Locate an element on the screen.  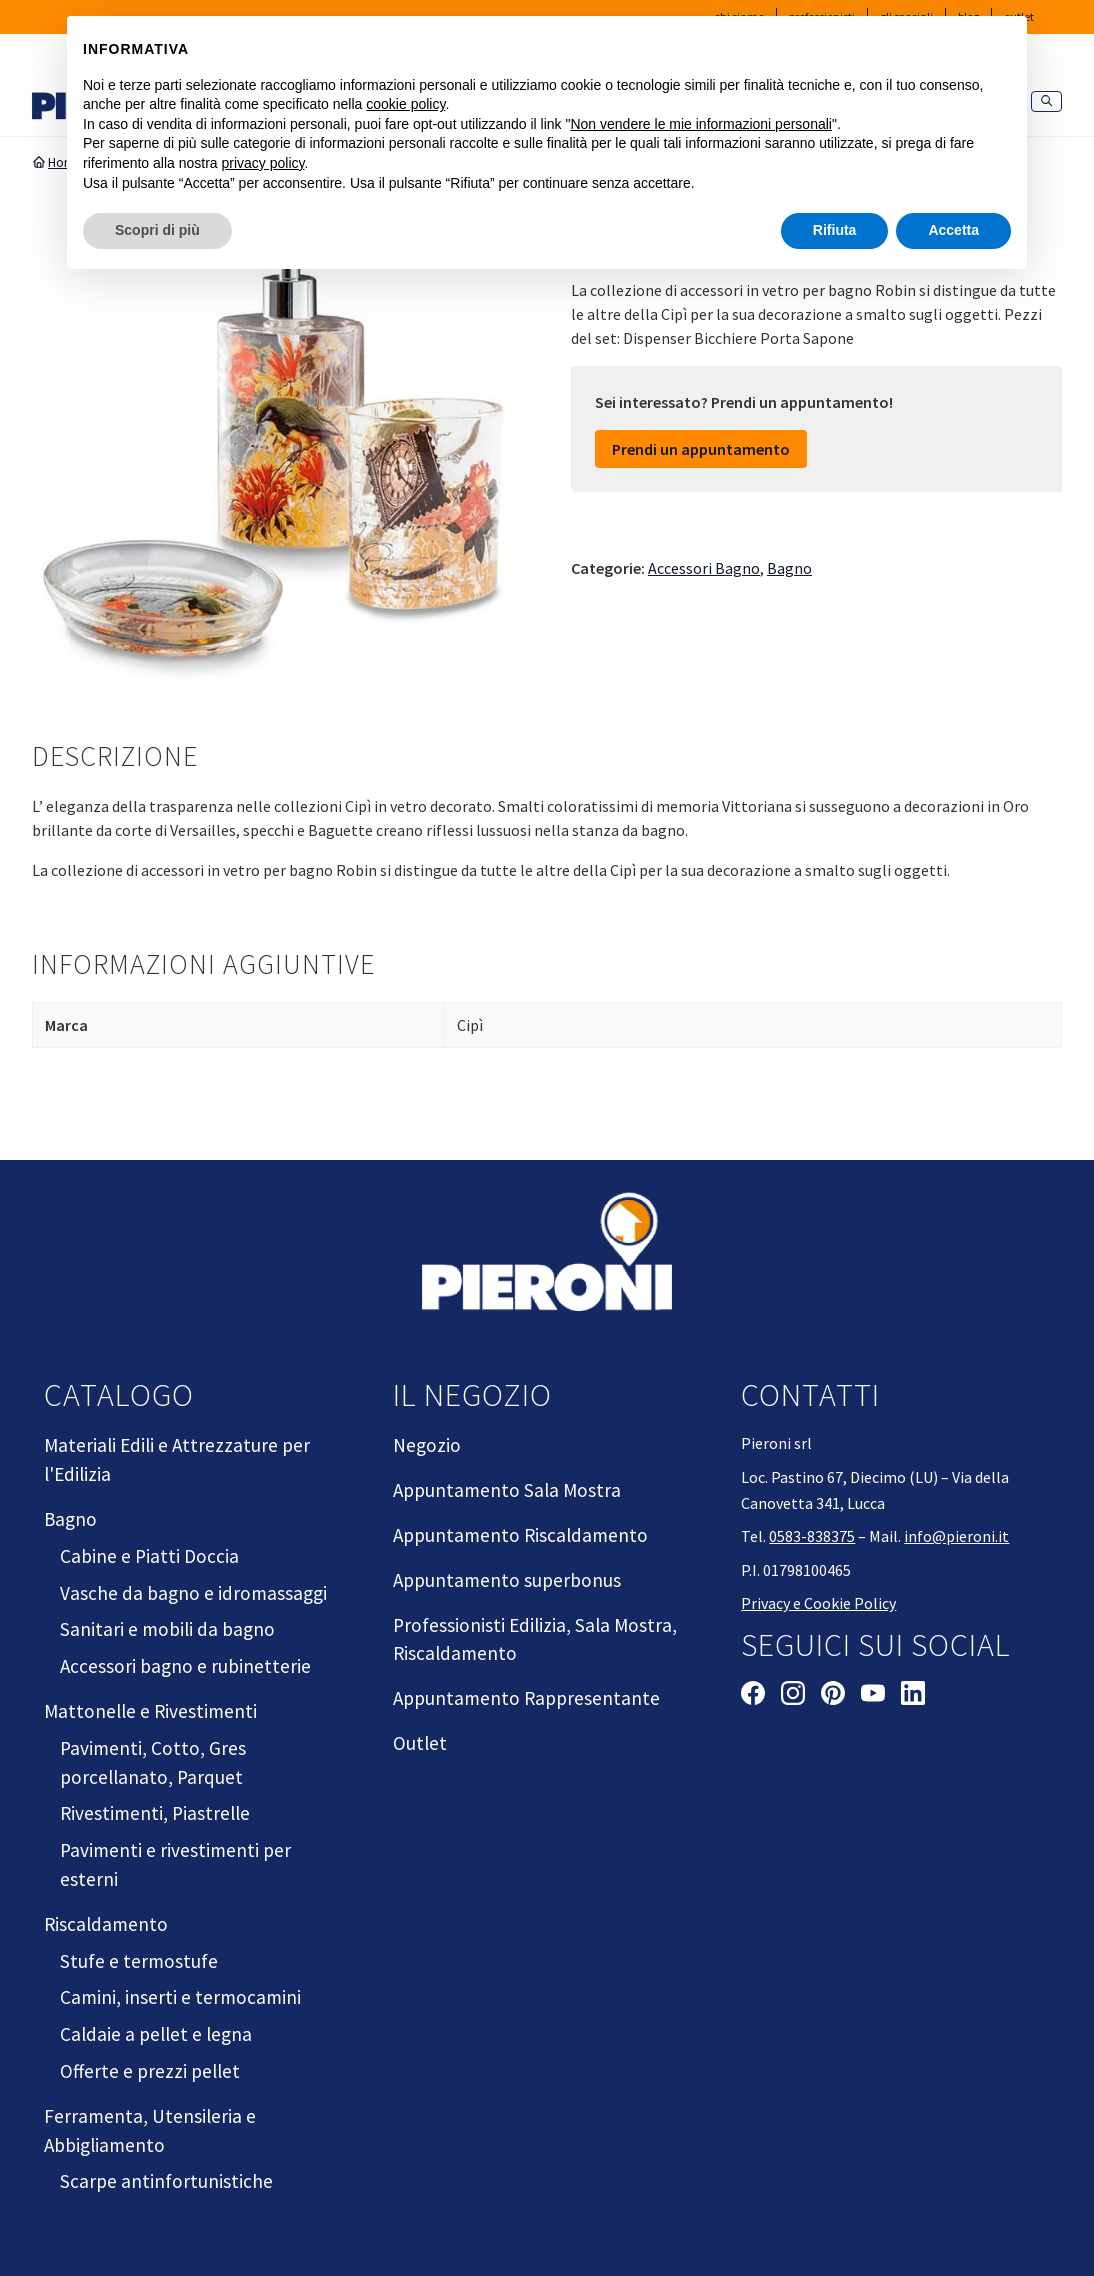
Offerte e prezzi pellet is located at coordinates (150, 2071).